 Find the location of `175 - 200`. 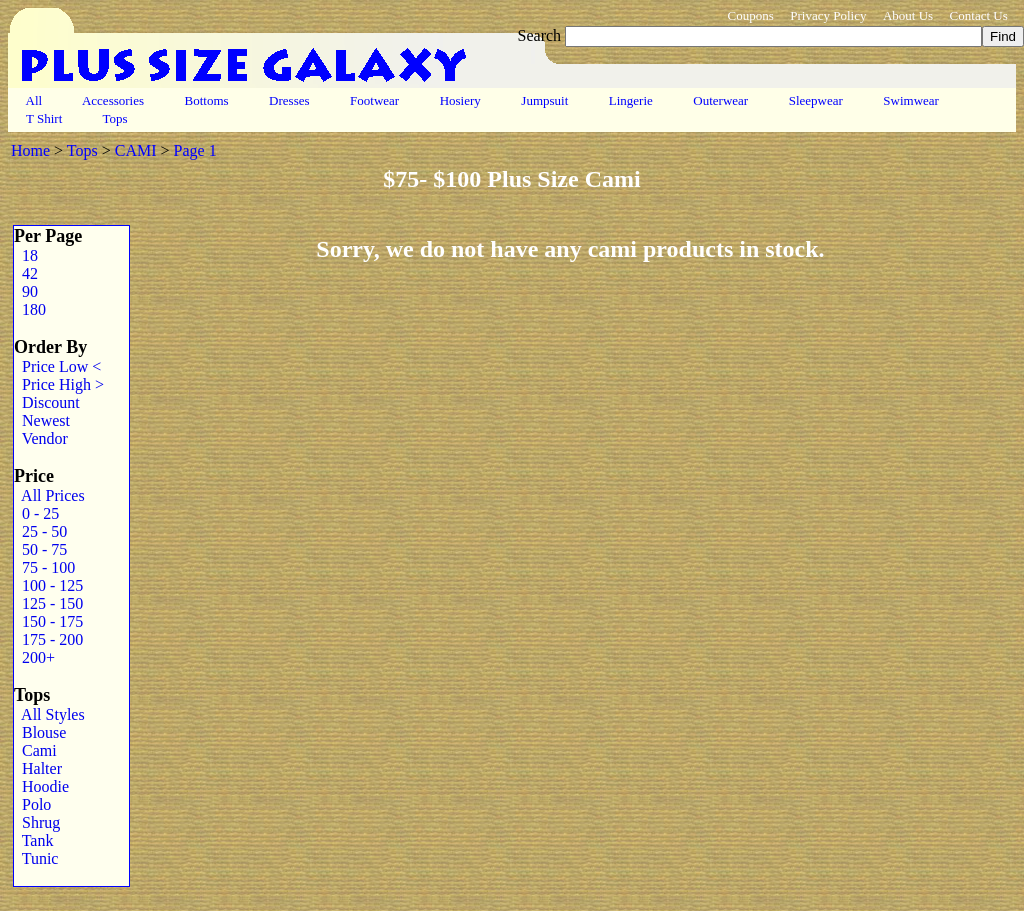

175 - 200 is located at coordinates (48, 639).